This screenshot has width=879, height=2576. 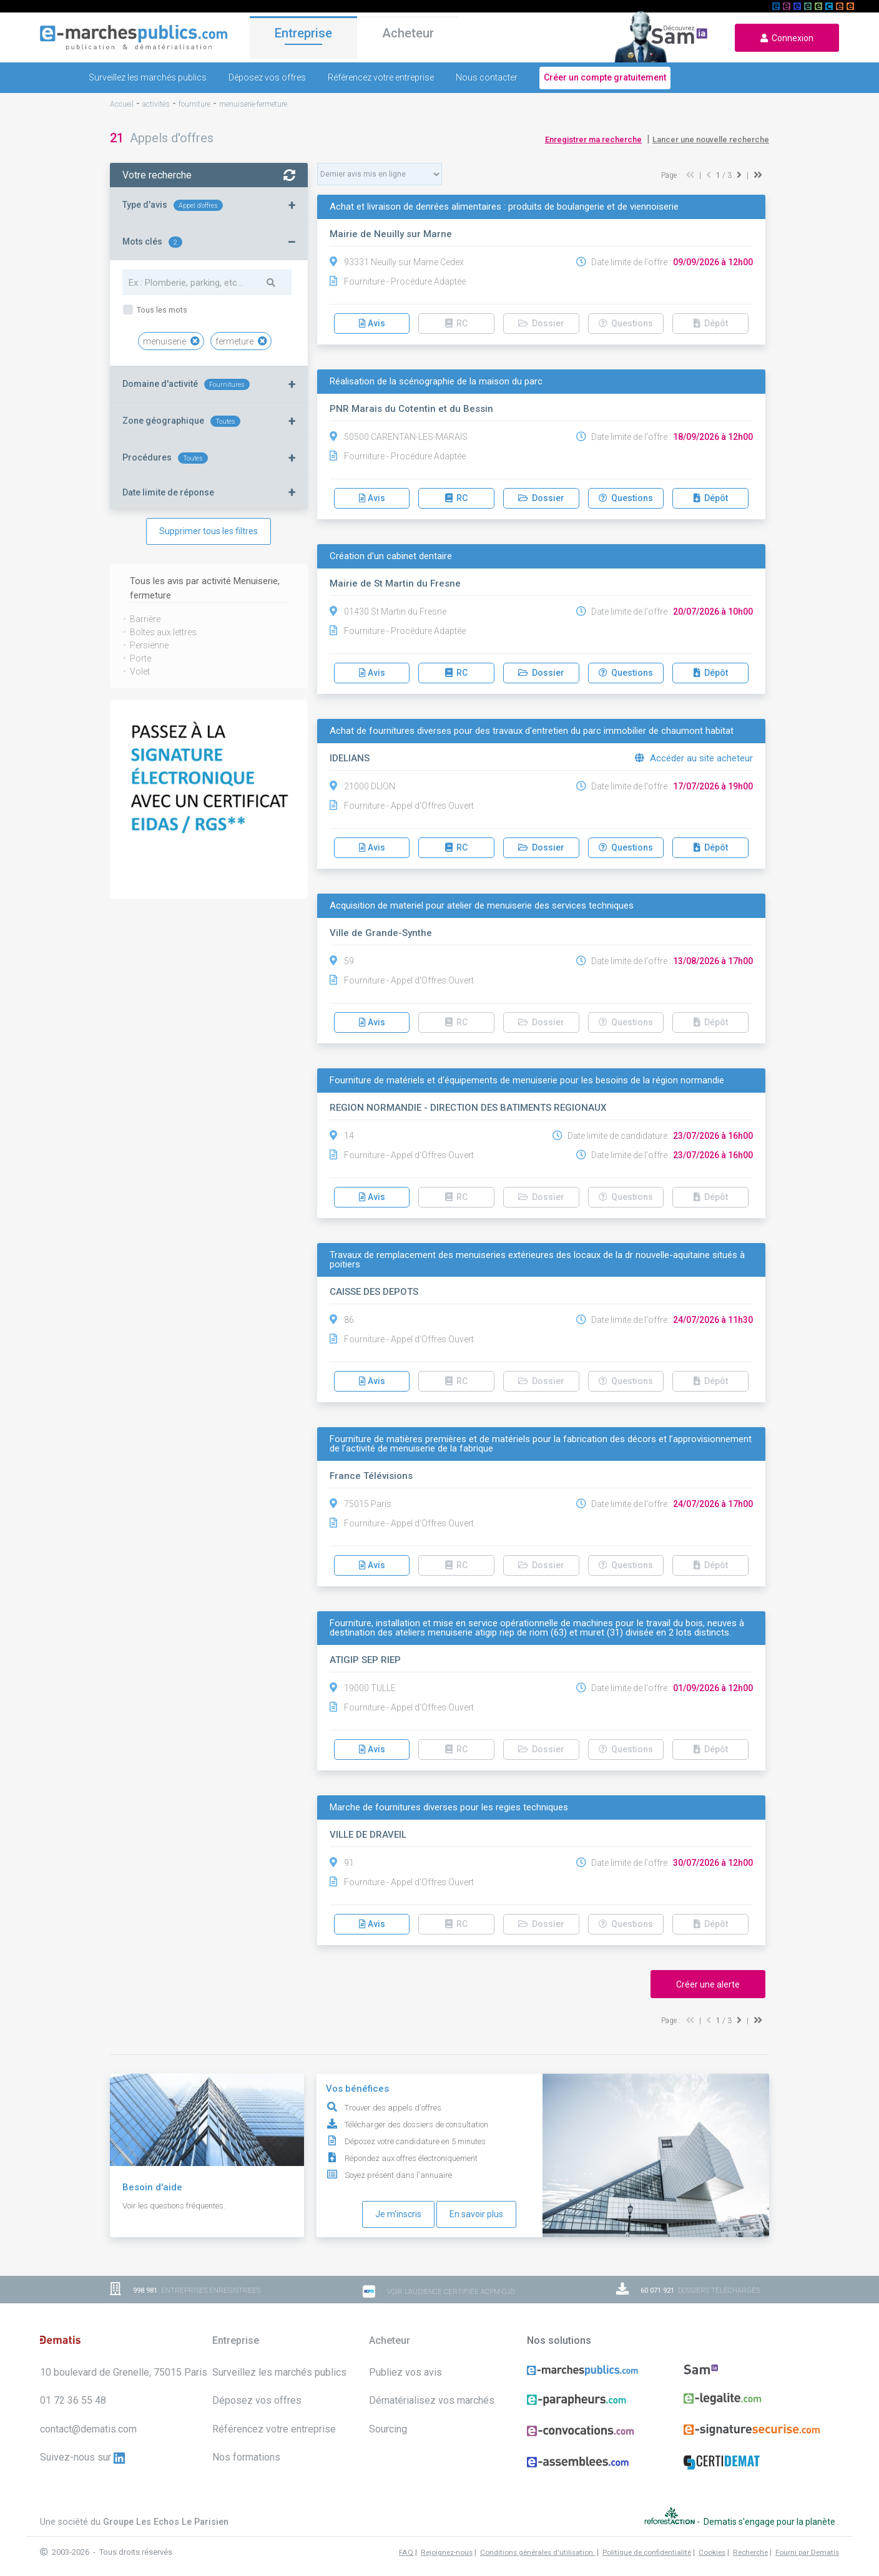 I want to click on Persienne, so click(x=149, y=645).